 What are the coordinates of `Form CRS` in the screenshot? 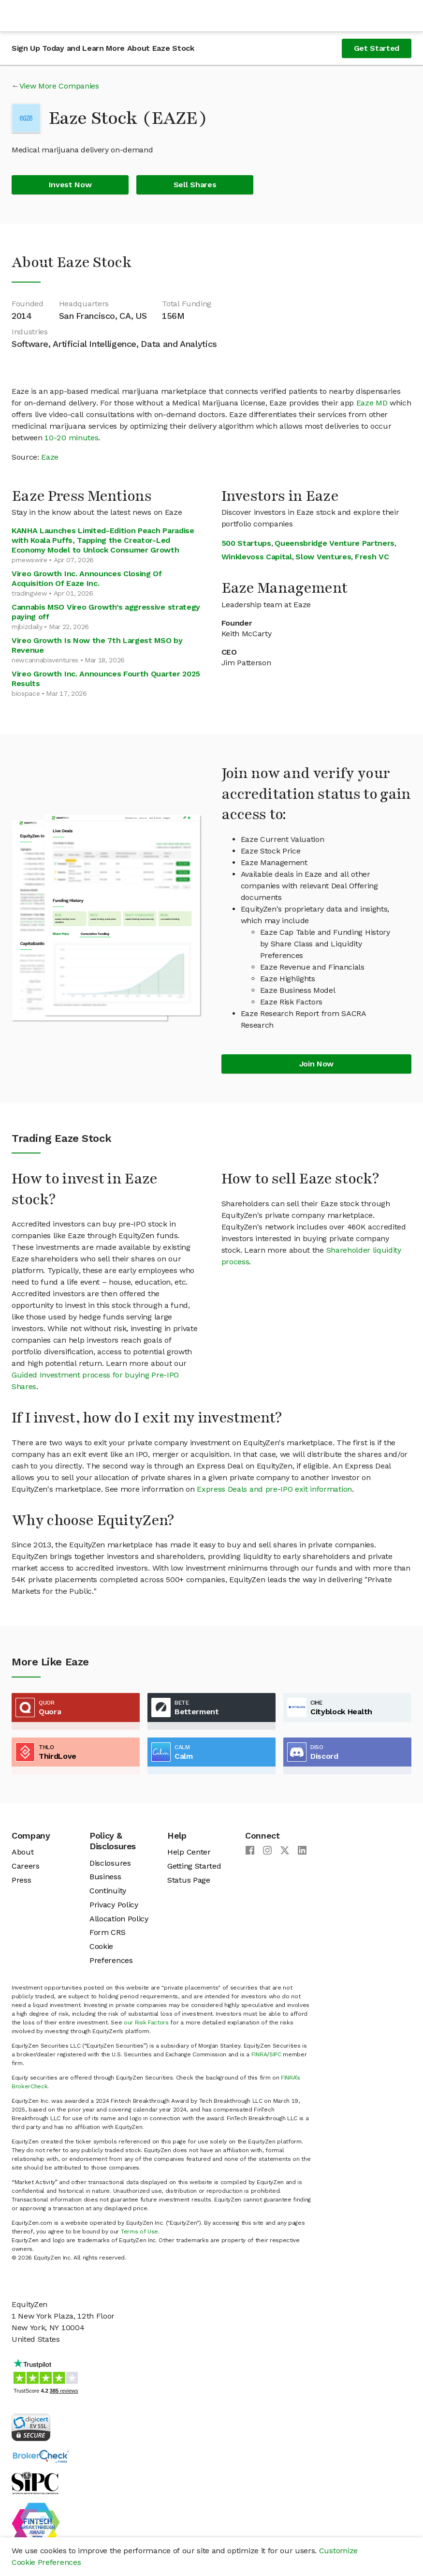 It's located at (107, 1932).